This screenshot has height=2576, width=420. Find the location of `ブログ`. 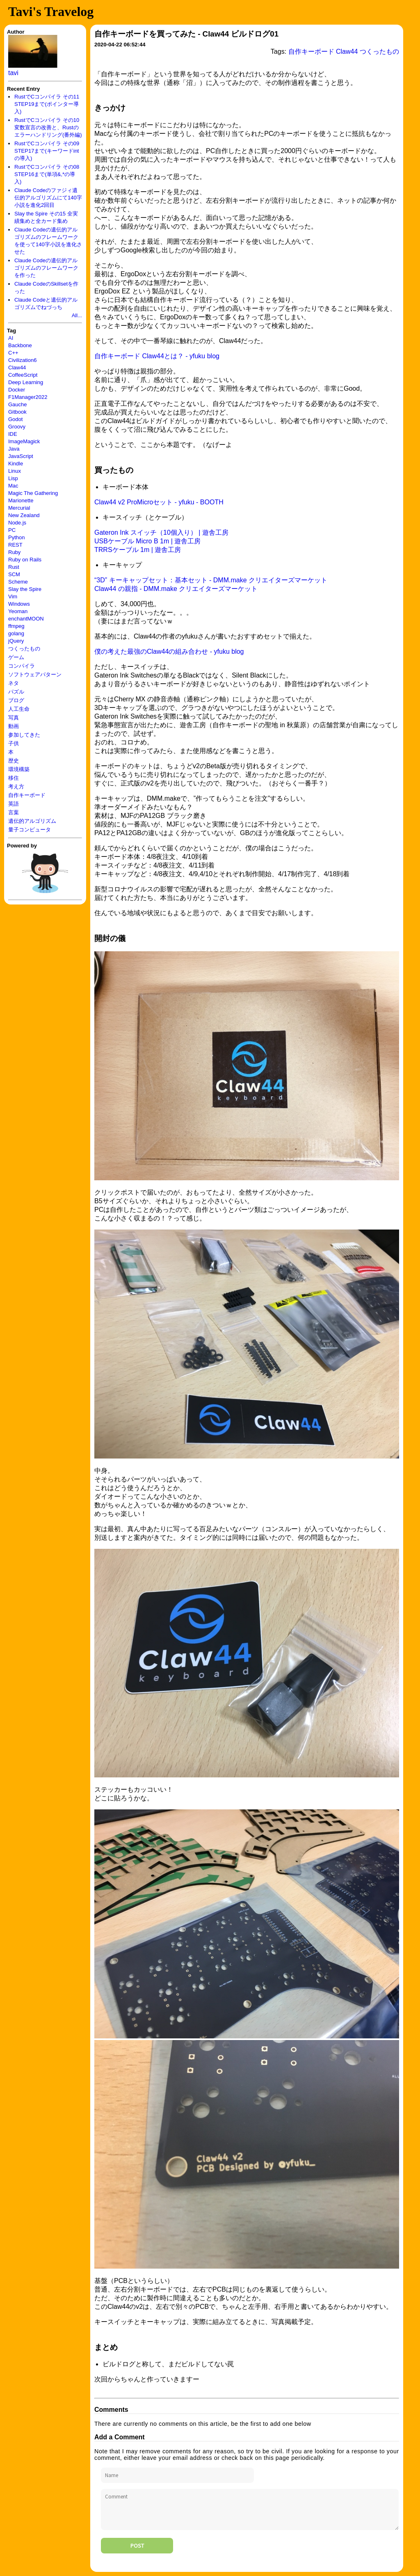

ブログ is located at coordinates (16, 700).